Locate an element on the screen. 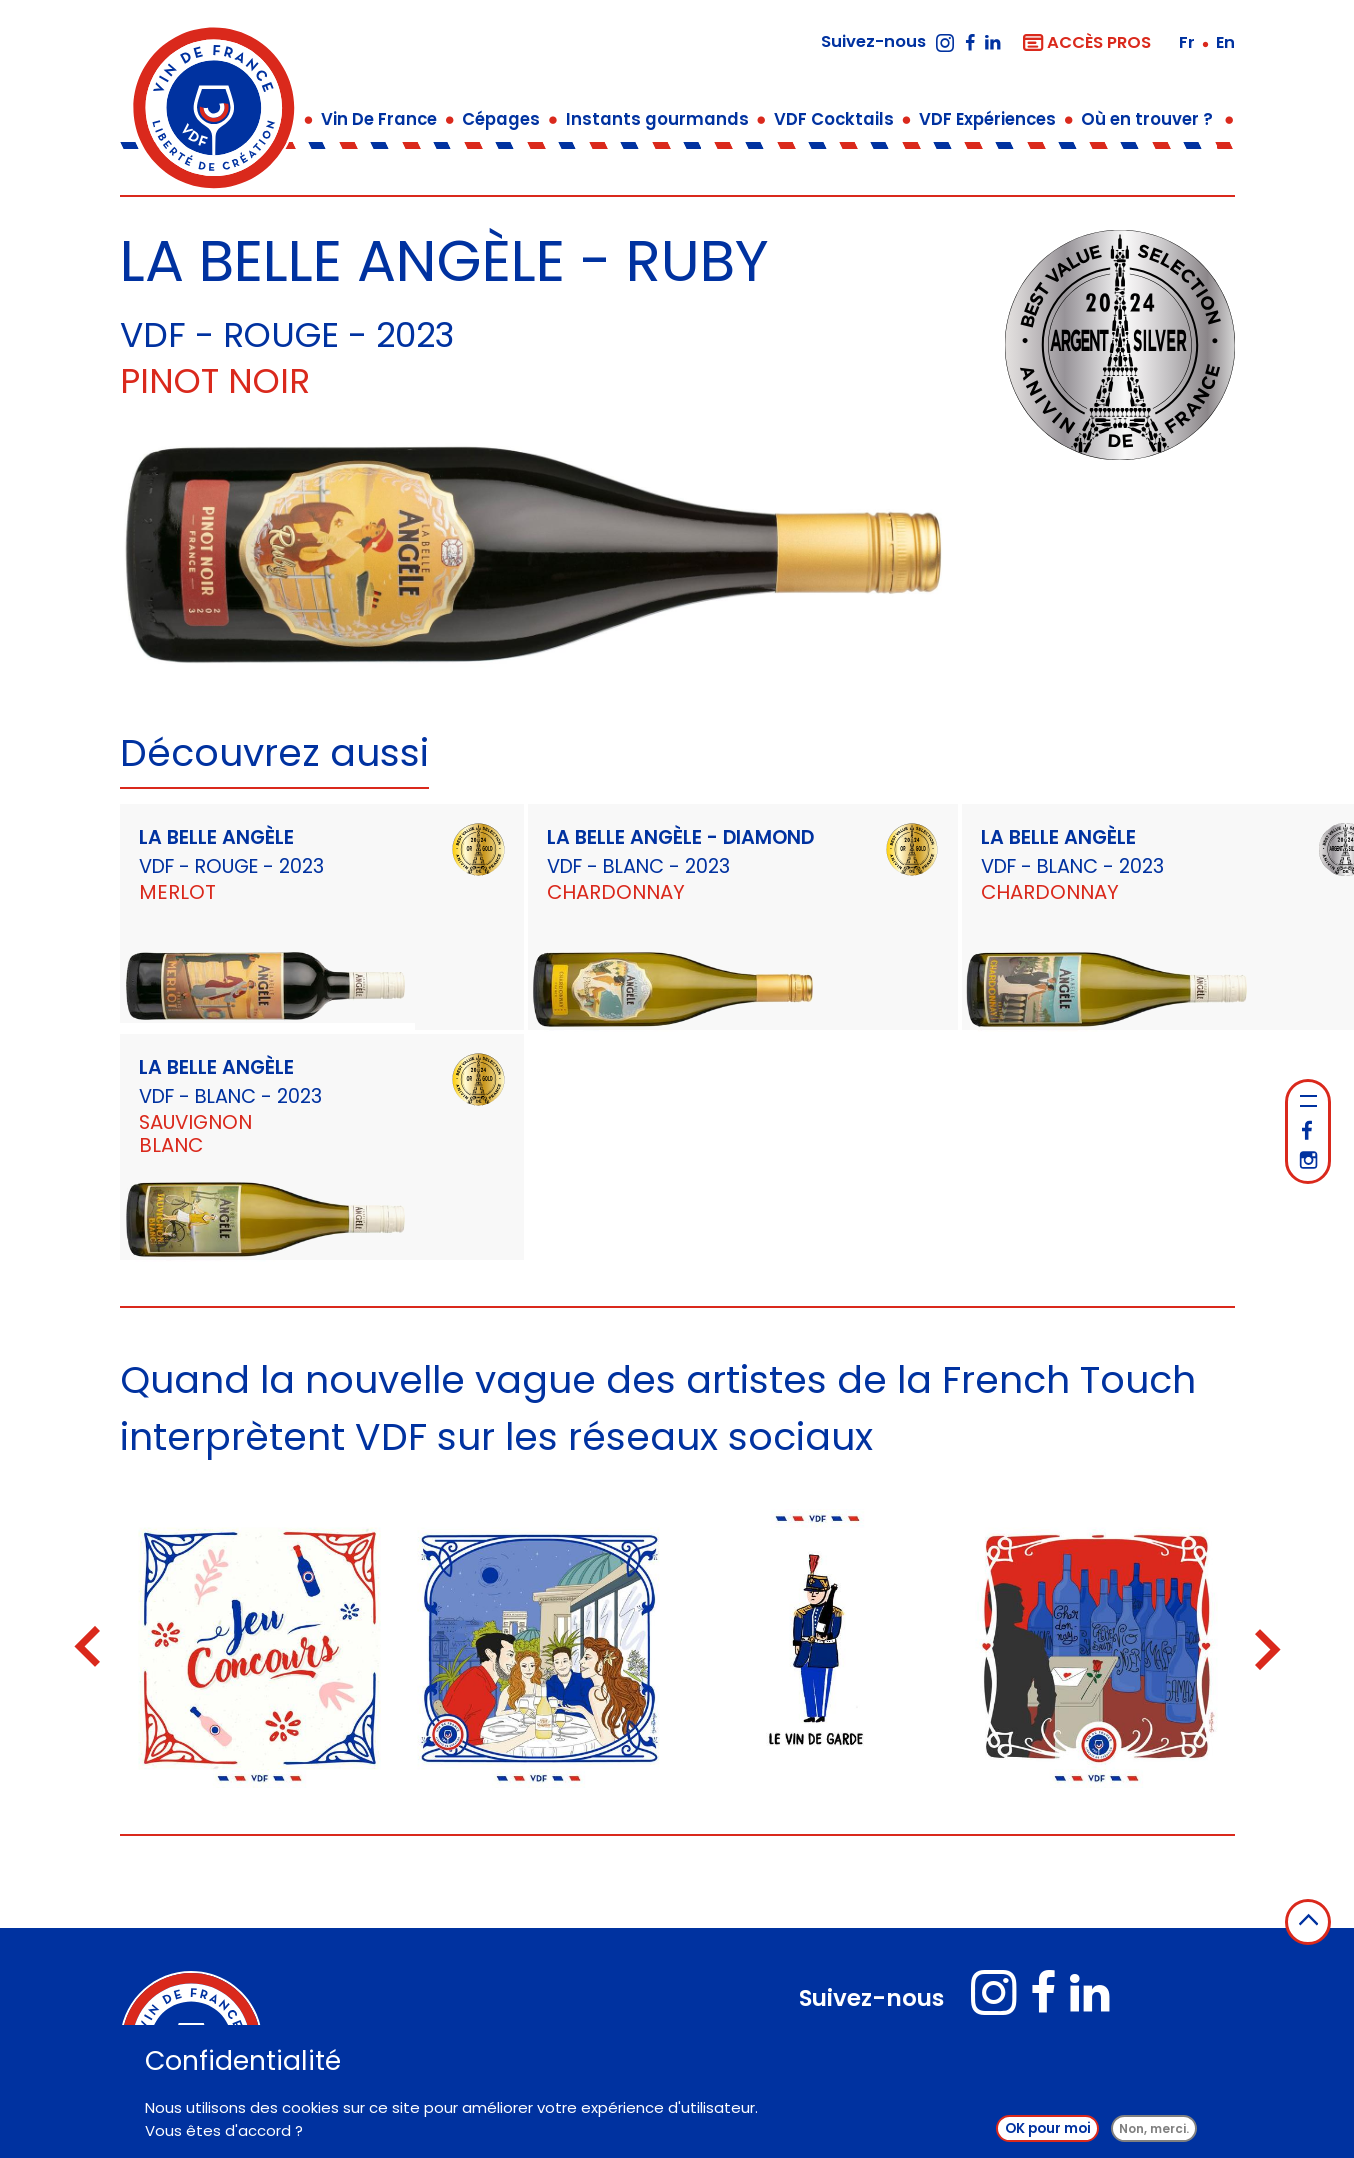 The image size is (1354, 2158). fr is located at coordinates (1189, 42).